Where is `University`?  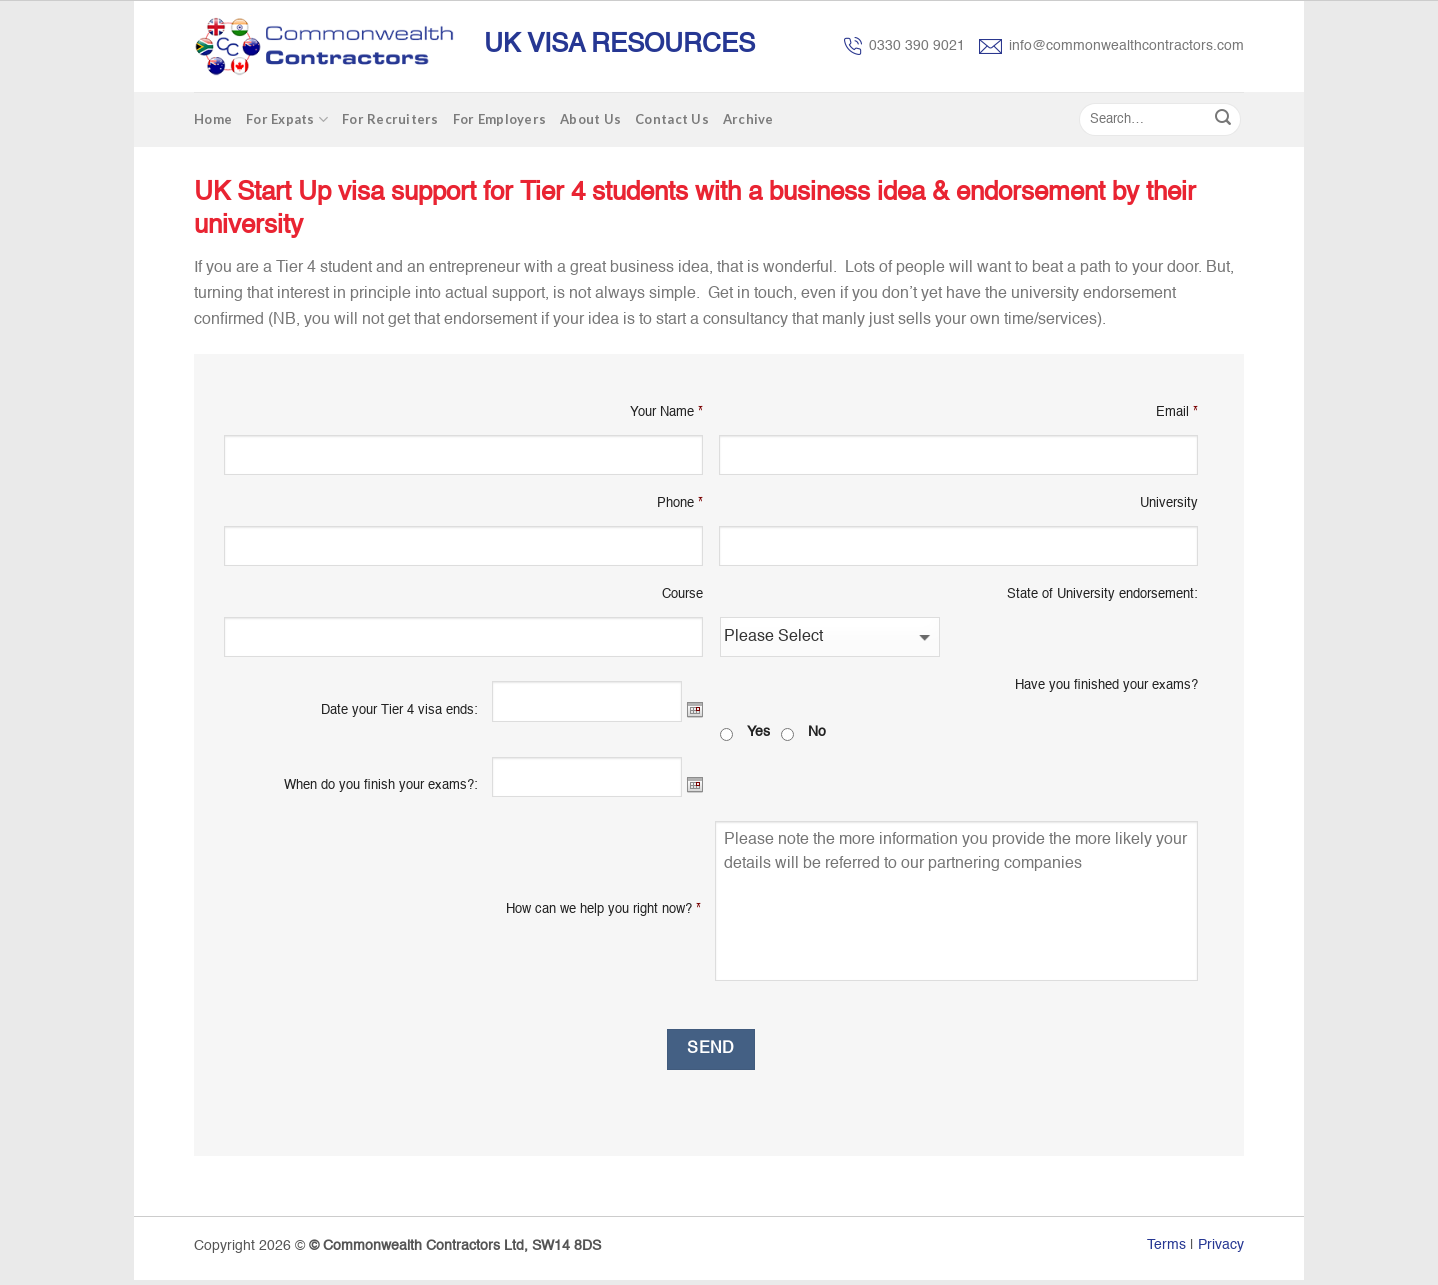
University is located at coordinates (1169, 503).